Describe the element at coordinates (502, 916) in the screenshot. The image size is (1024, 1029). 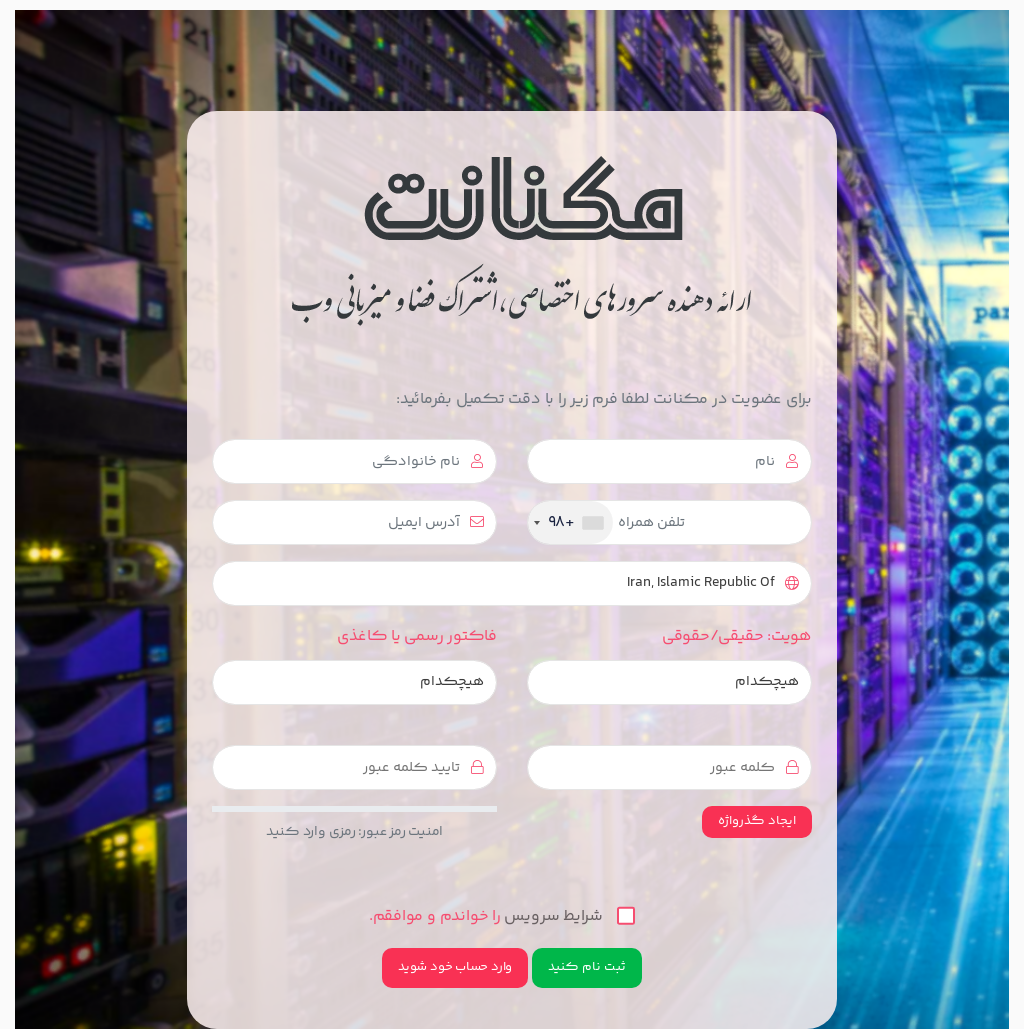
I see `را خواندم و موافقم.` at that location.